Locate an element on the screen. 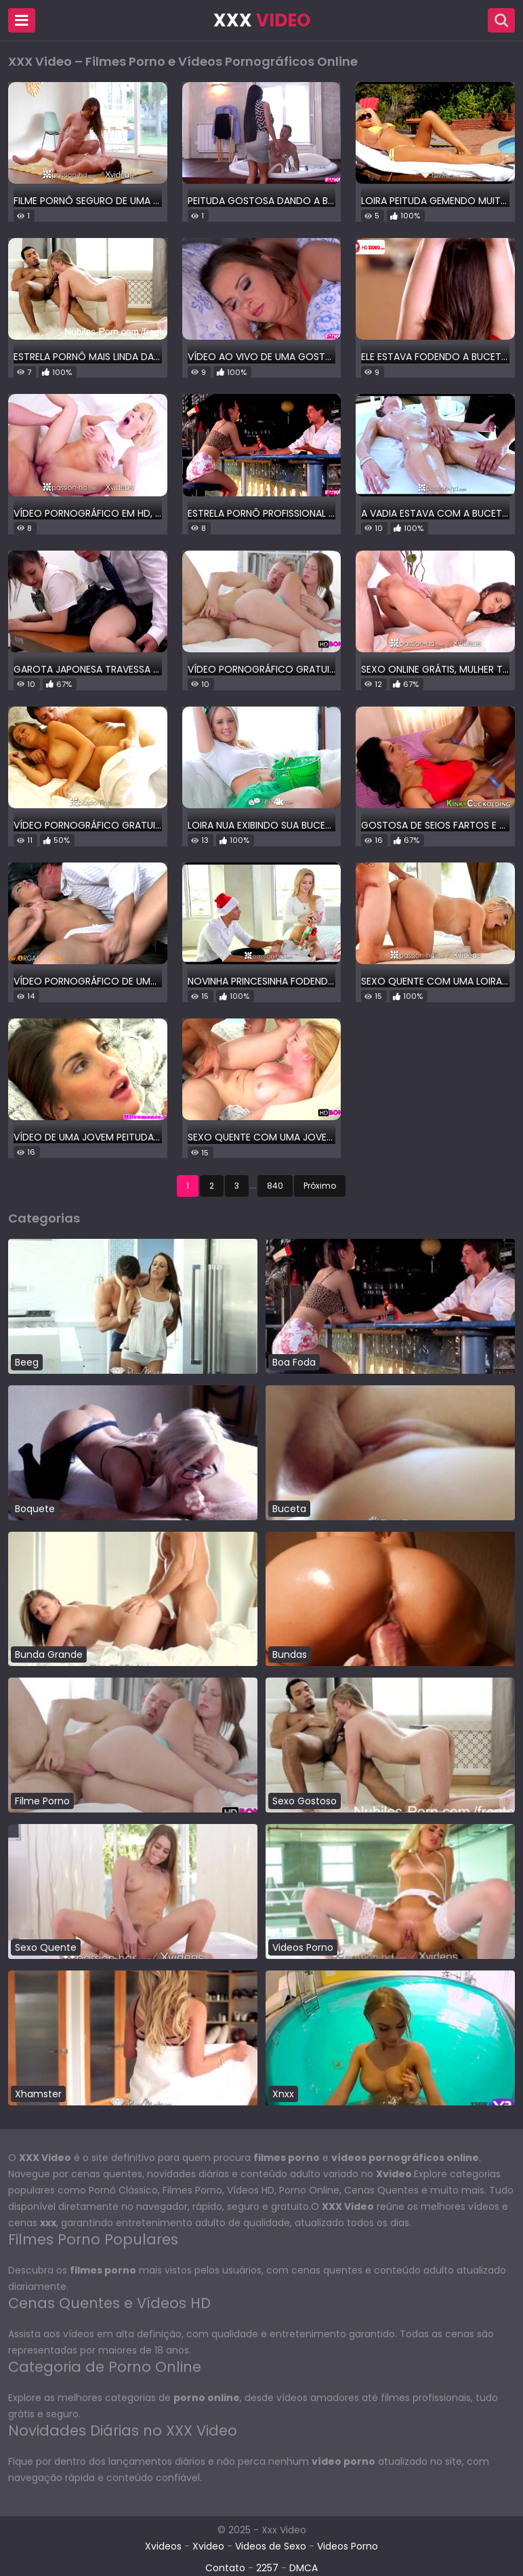 The width and height of the screenshot is (523, 2576). Xvideo is located at coordinates (208, 2546).